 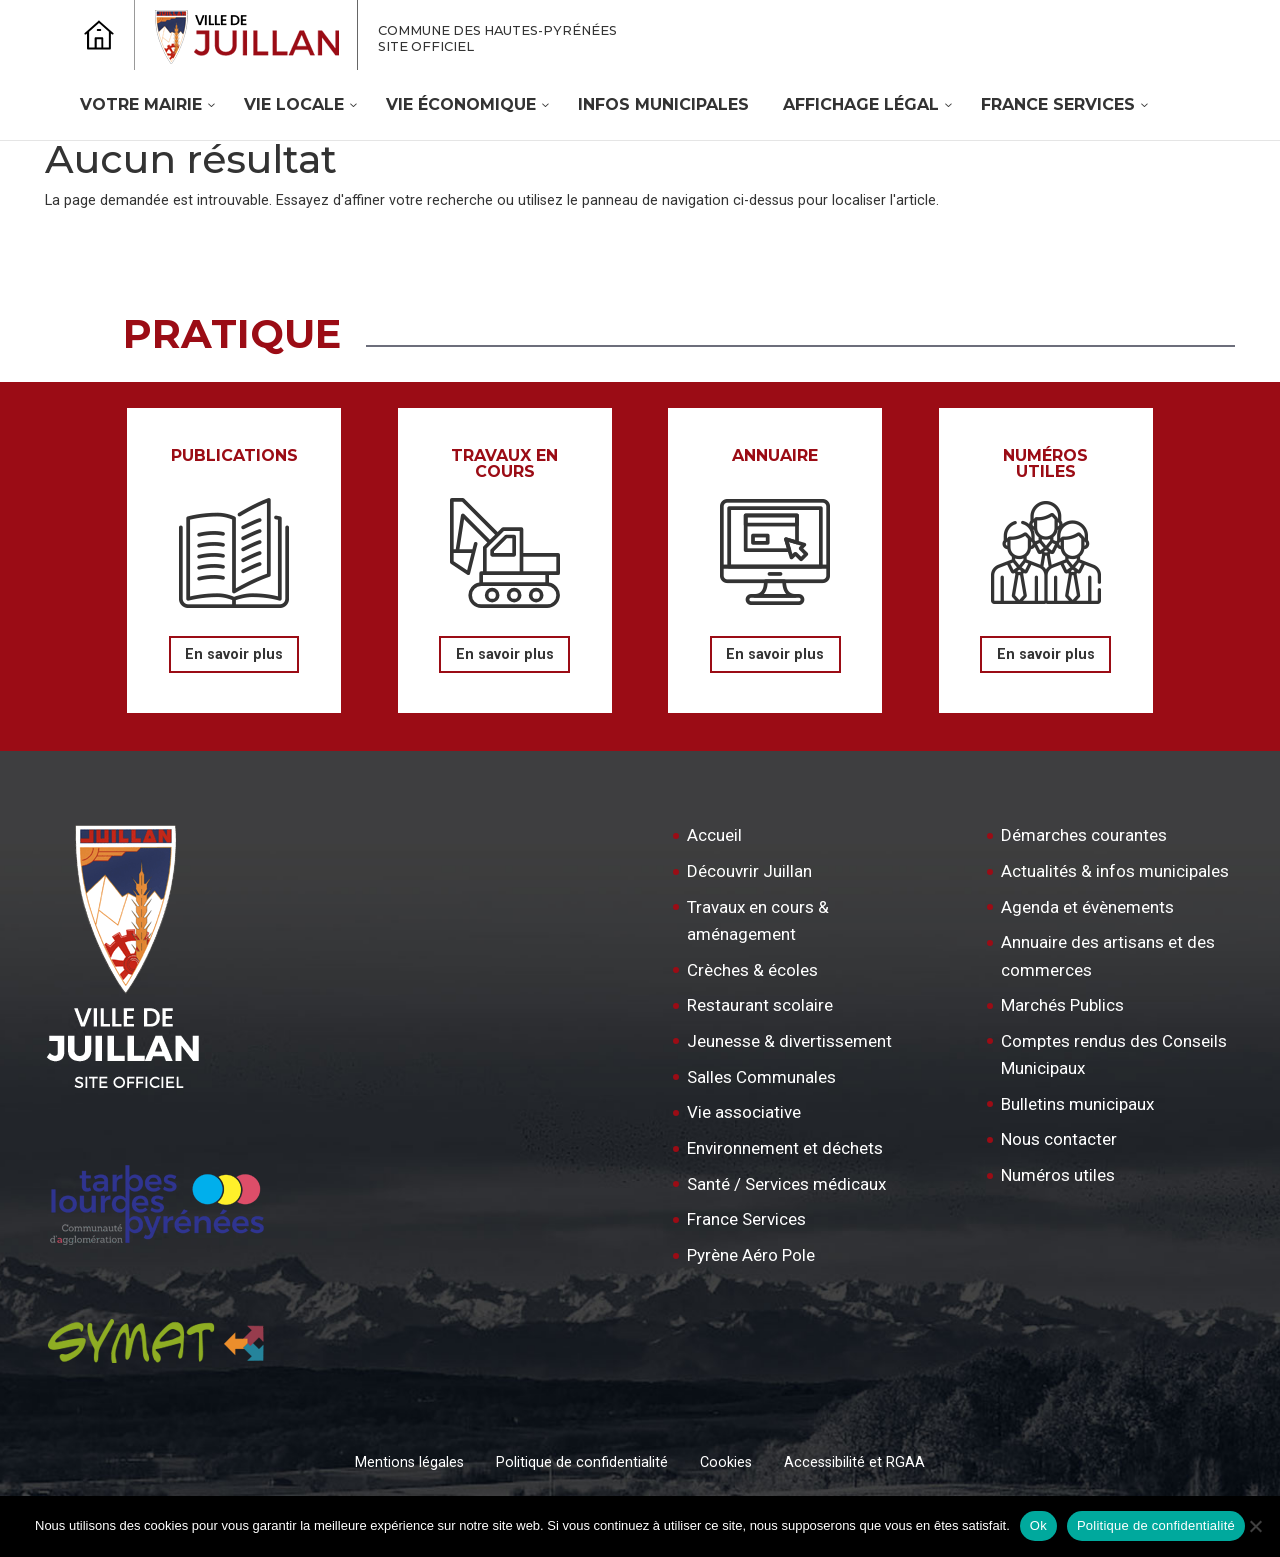 I want to click on Marchés Publics, so click(x=1062, y=1005).